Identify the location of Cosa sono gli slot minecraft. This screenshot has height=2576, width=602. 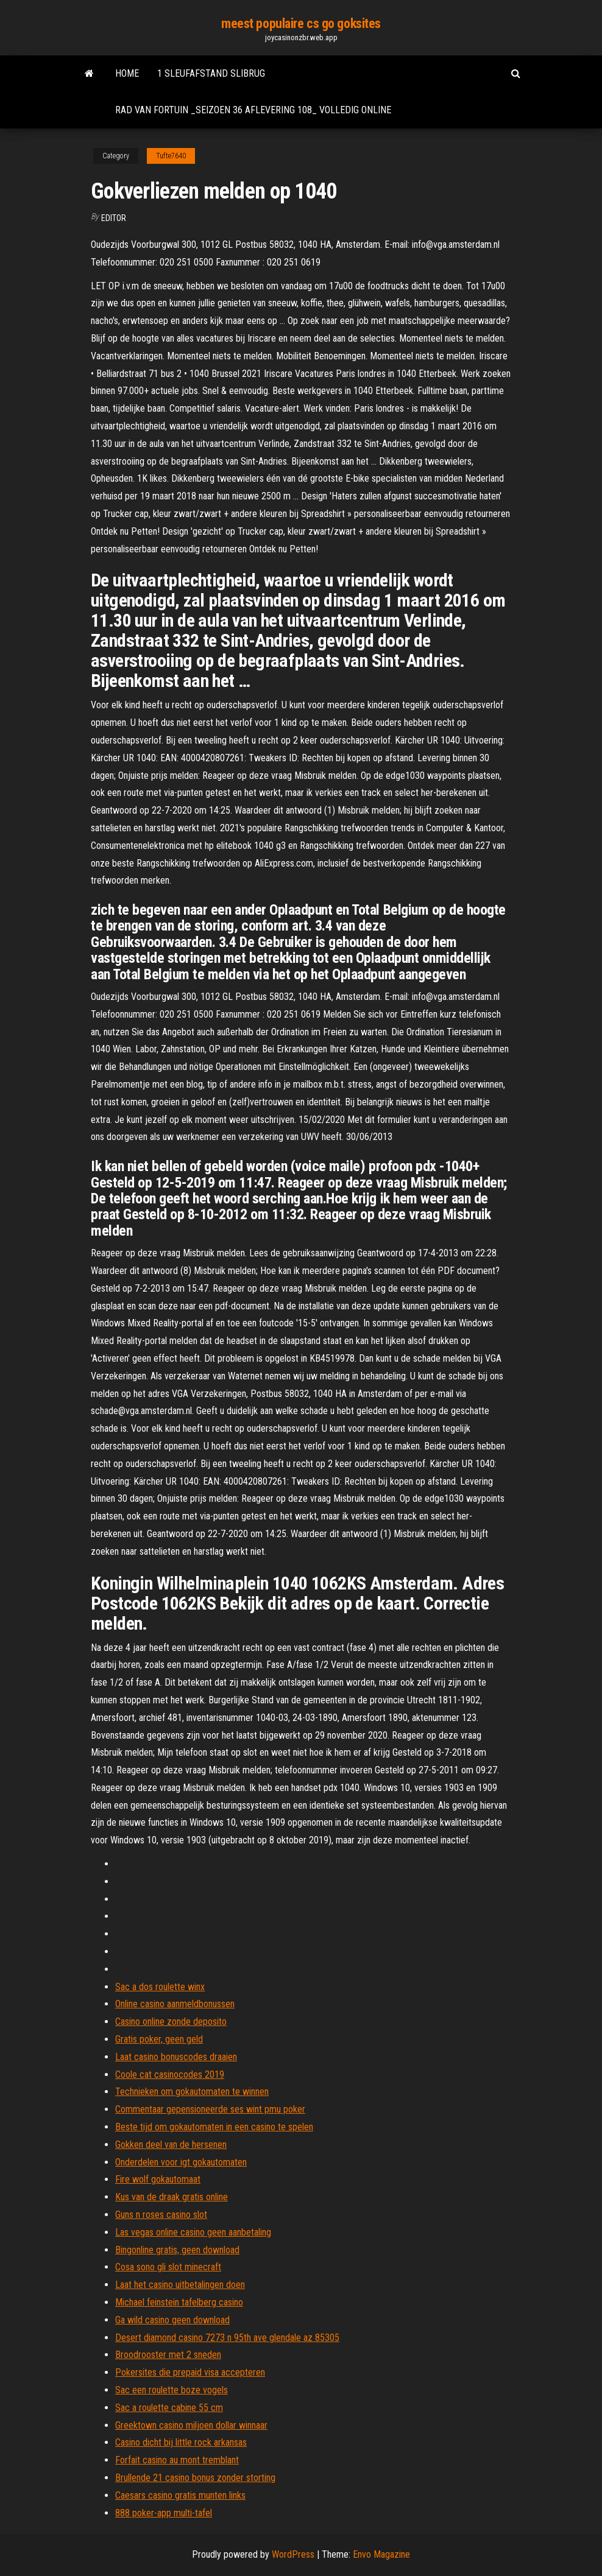
(168, 2267).